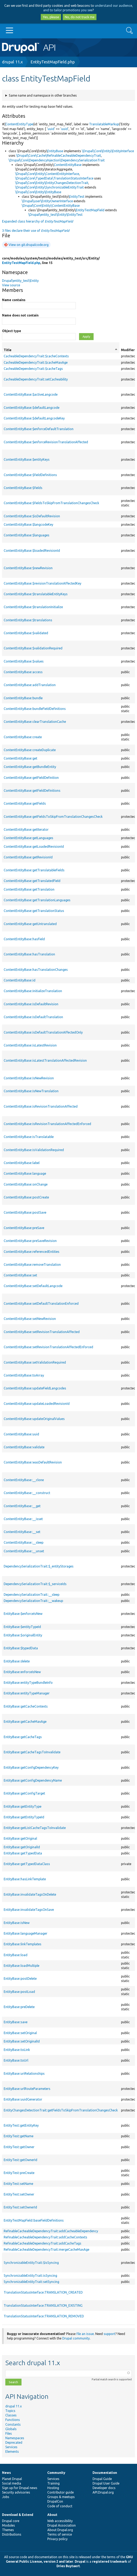  I want to click on Sign up for Drupal news, so click(19, 2488).